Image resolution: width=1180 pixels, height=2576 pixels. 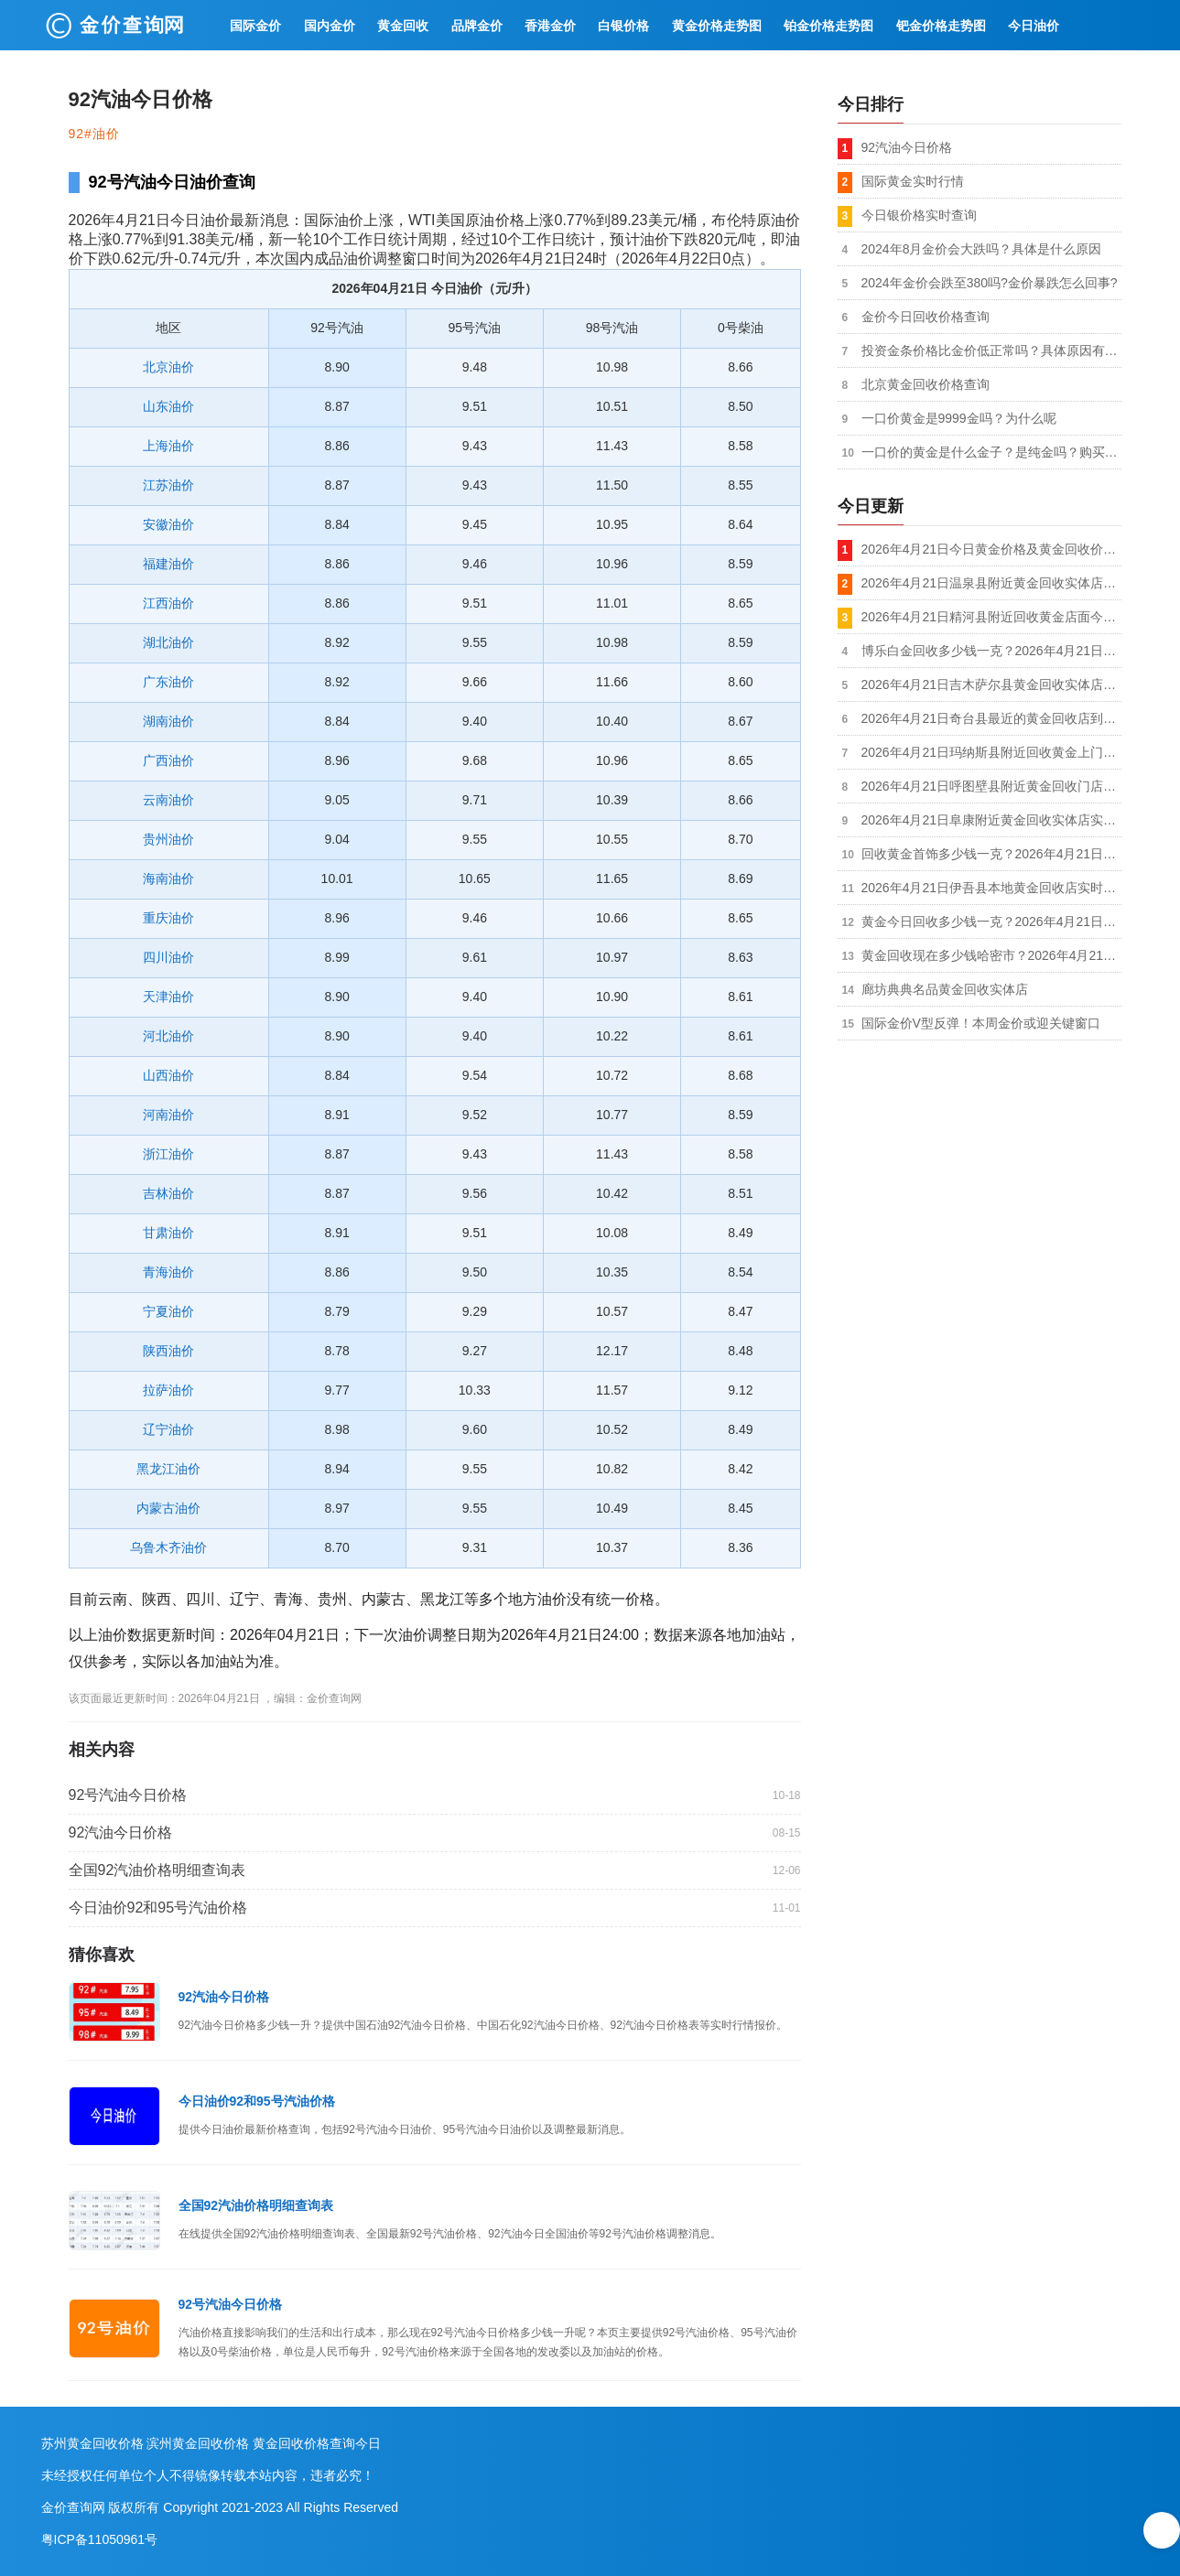 I want to click on 河南油价, so click(x=168, y=1114).